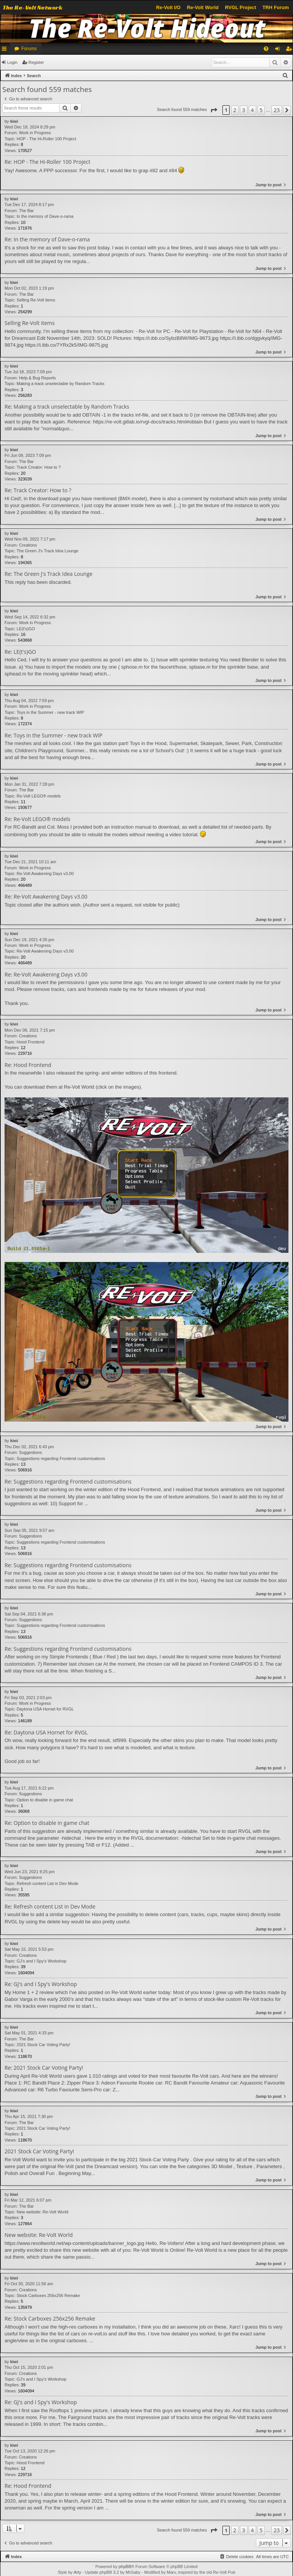 This screenshot has width=293, height=2576. Describe the element at coordinates (14, 121) in the screenshot. I see `kiwi` at that location.